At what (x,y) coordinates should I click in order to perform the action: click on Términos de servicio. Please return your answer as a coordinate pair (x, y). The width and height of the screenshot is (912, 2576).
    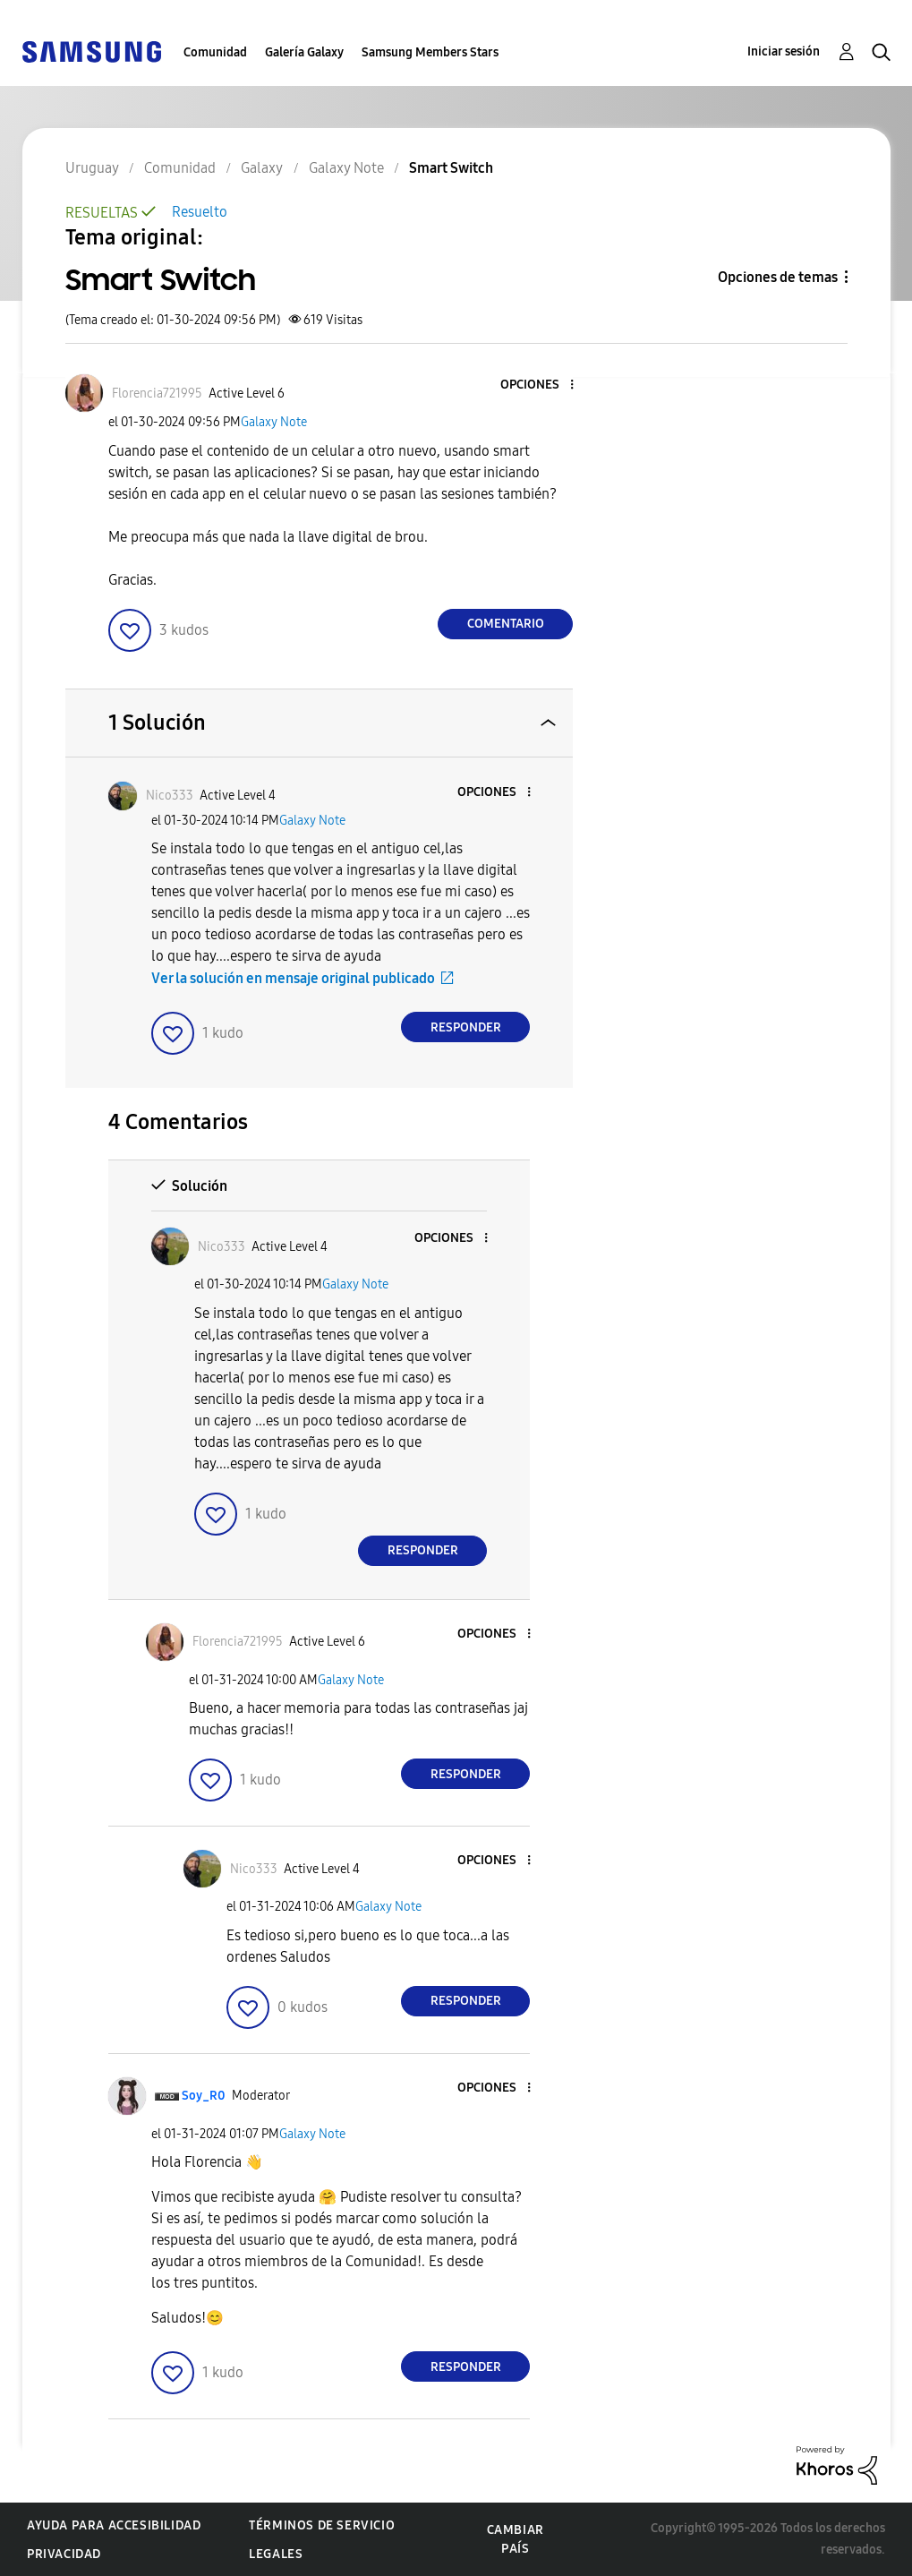
    Looking at the image, I should click on (322, 2525).